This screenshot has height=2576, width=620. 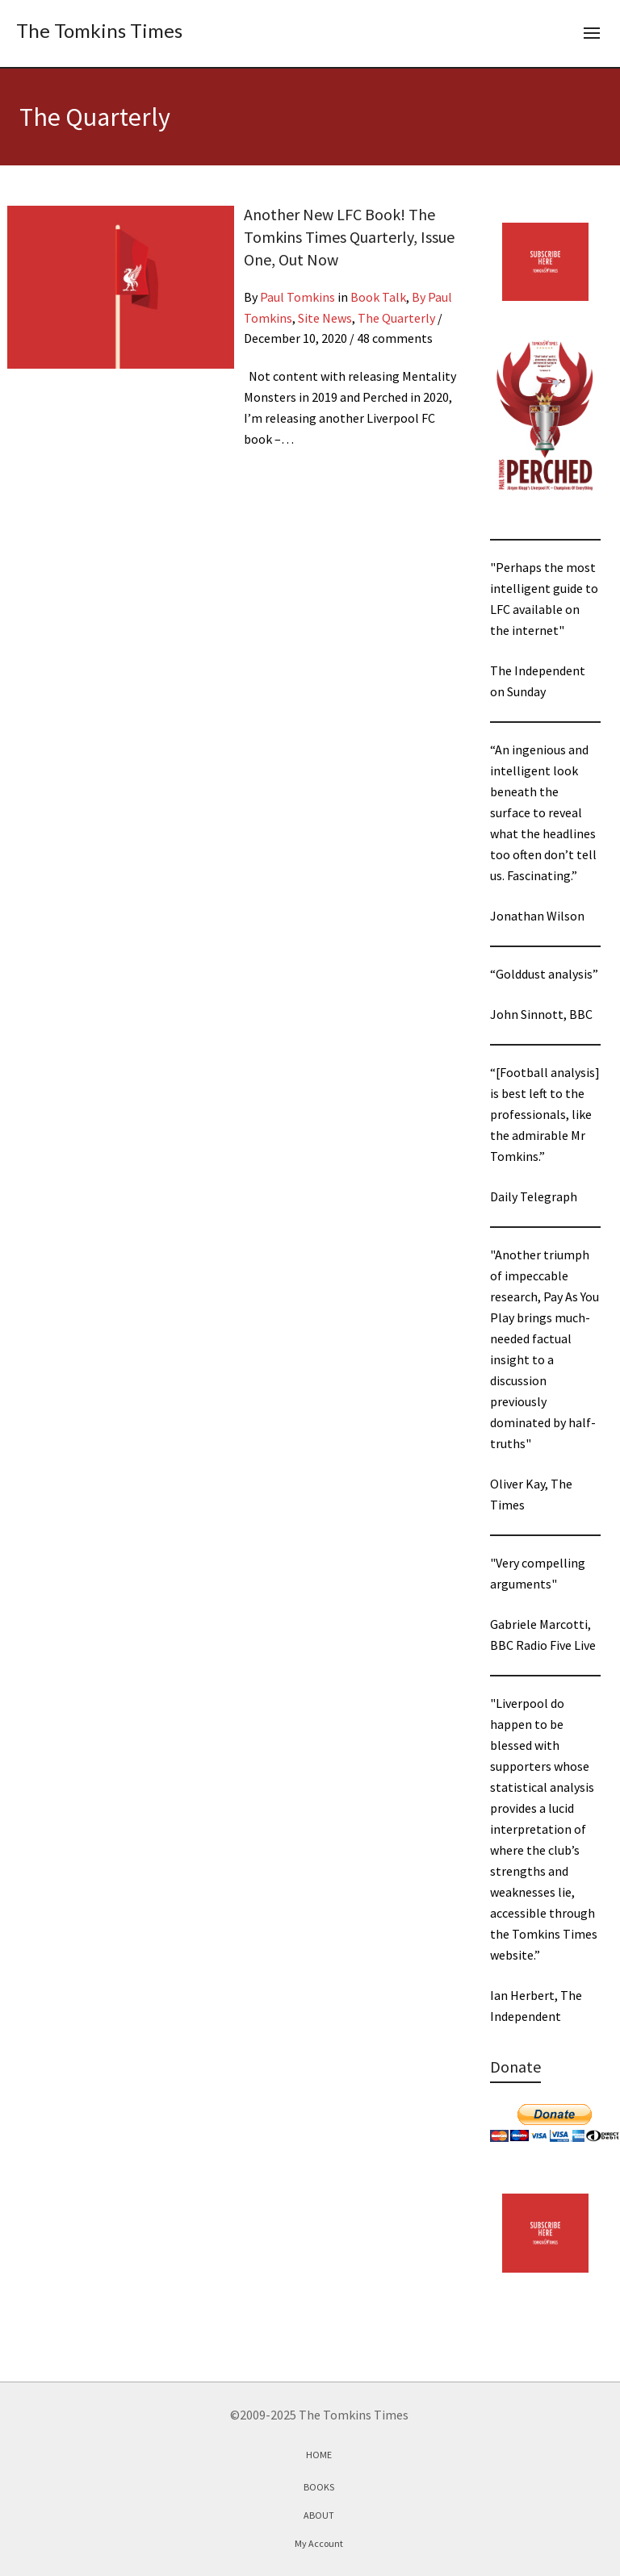 What do you see at coordinates (396, 318) in the screenshot?
I see `The Quarterly` at bounding box center [396, 318].